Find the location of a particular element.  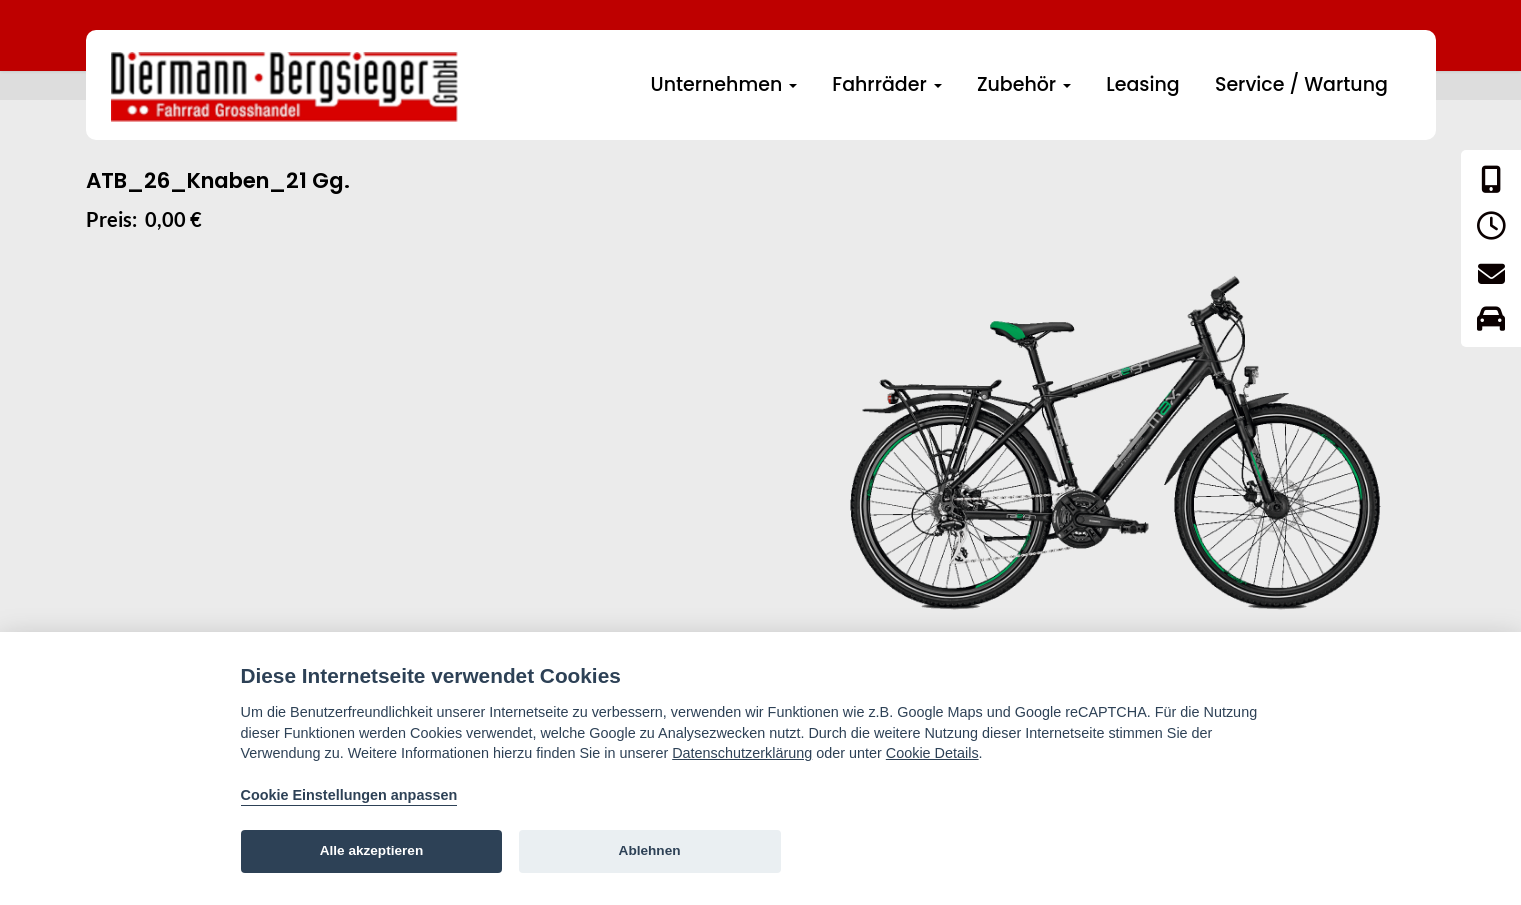

Leasing is located at coordinates (1142, 84).